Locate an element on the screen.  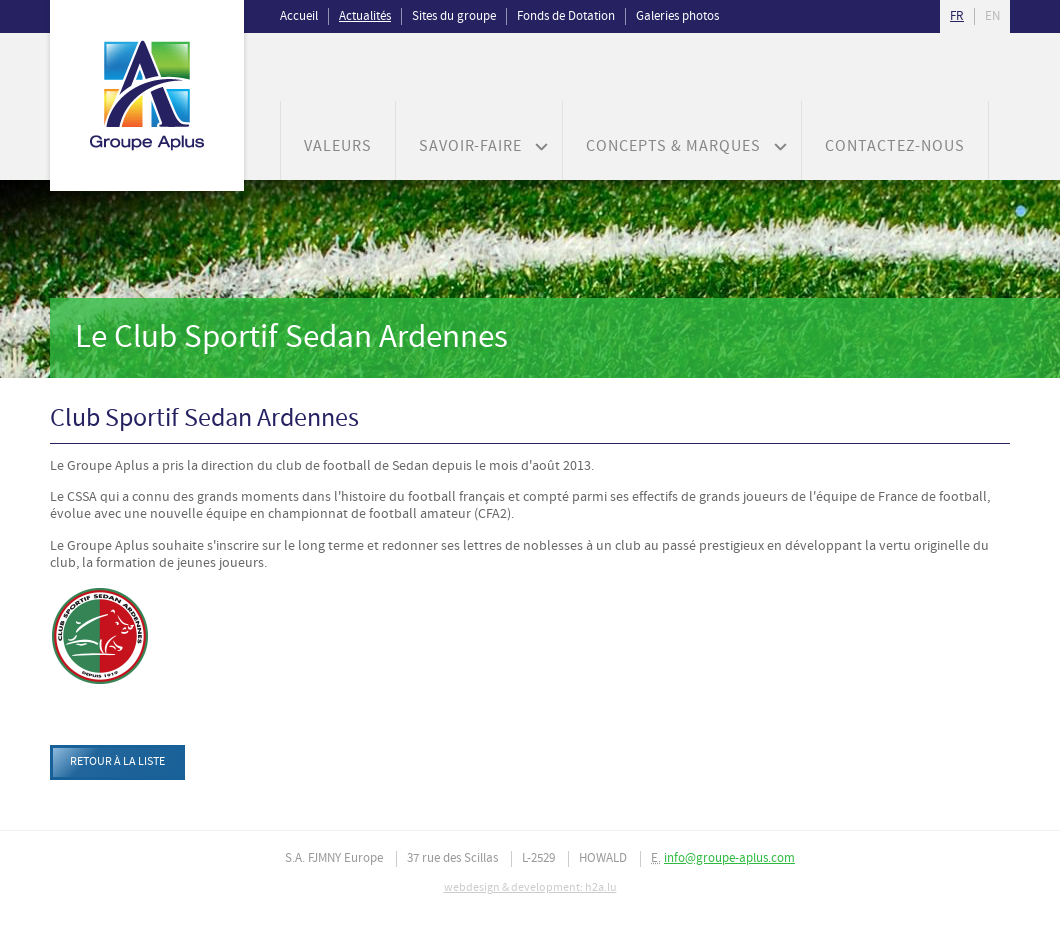
Valeurs is located at coordinates (338, 146).